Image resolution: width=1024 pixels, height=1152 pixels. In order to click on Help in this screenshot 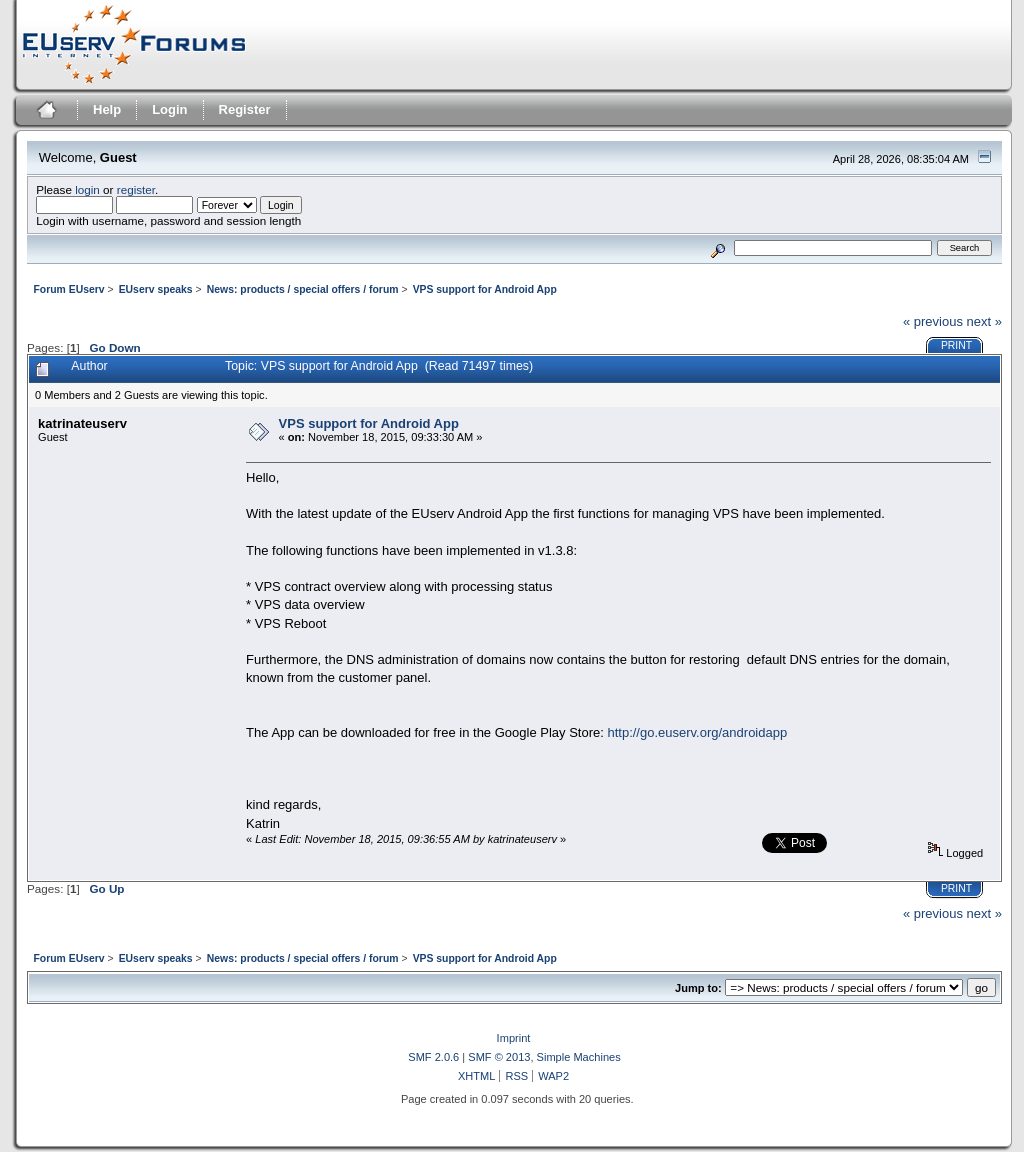, I will do `click(107, 109)`.